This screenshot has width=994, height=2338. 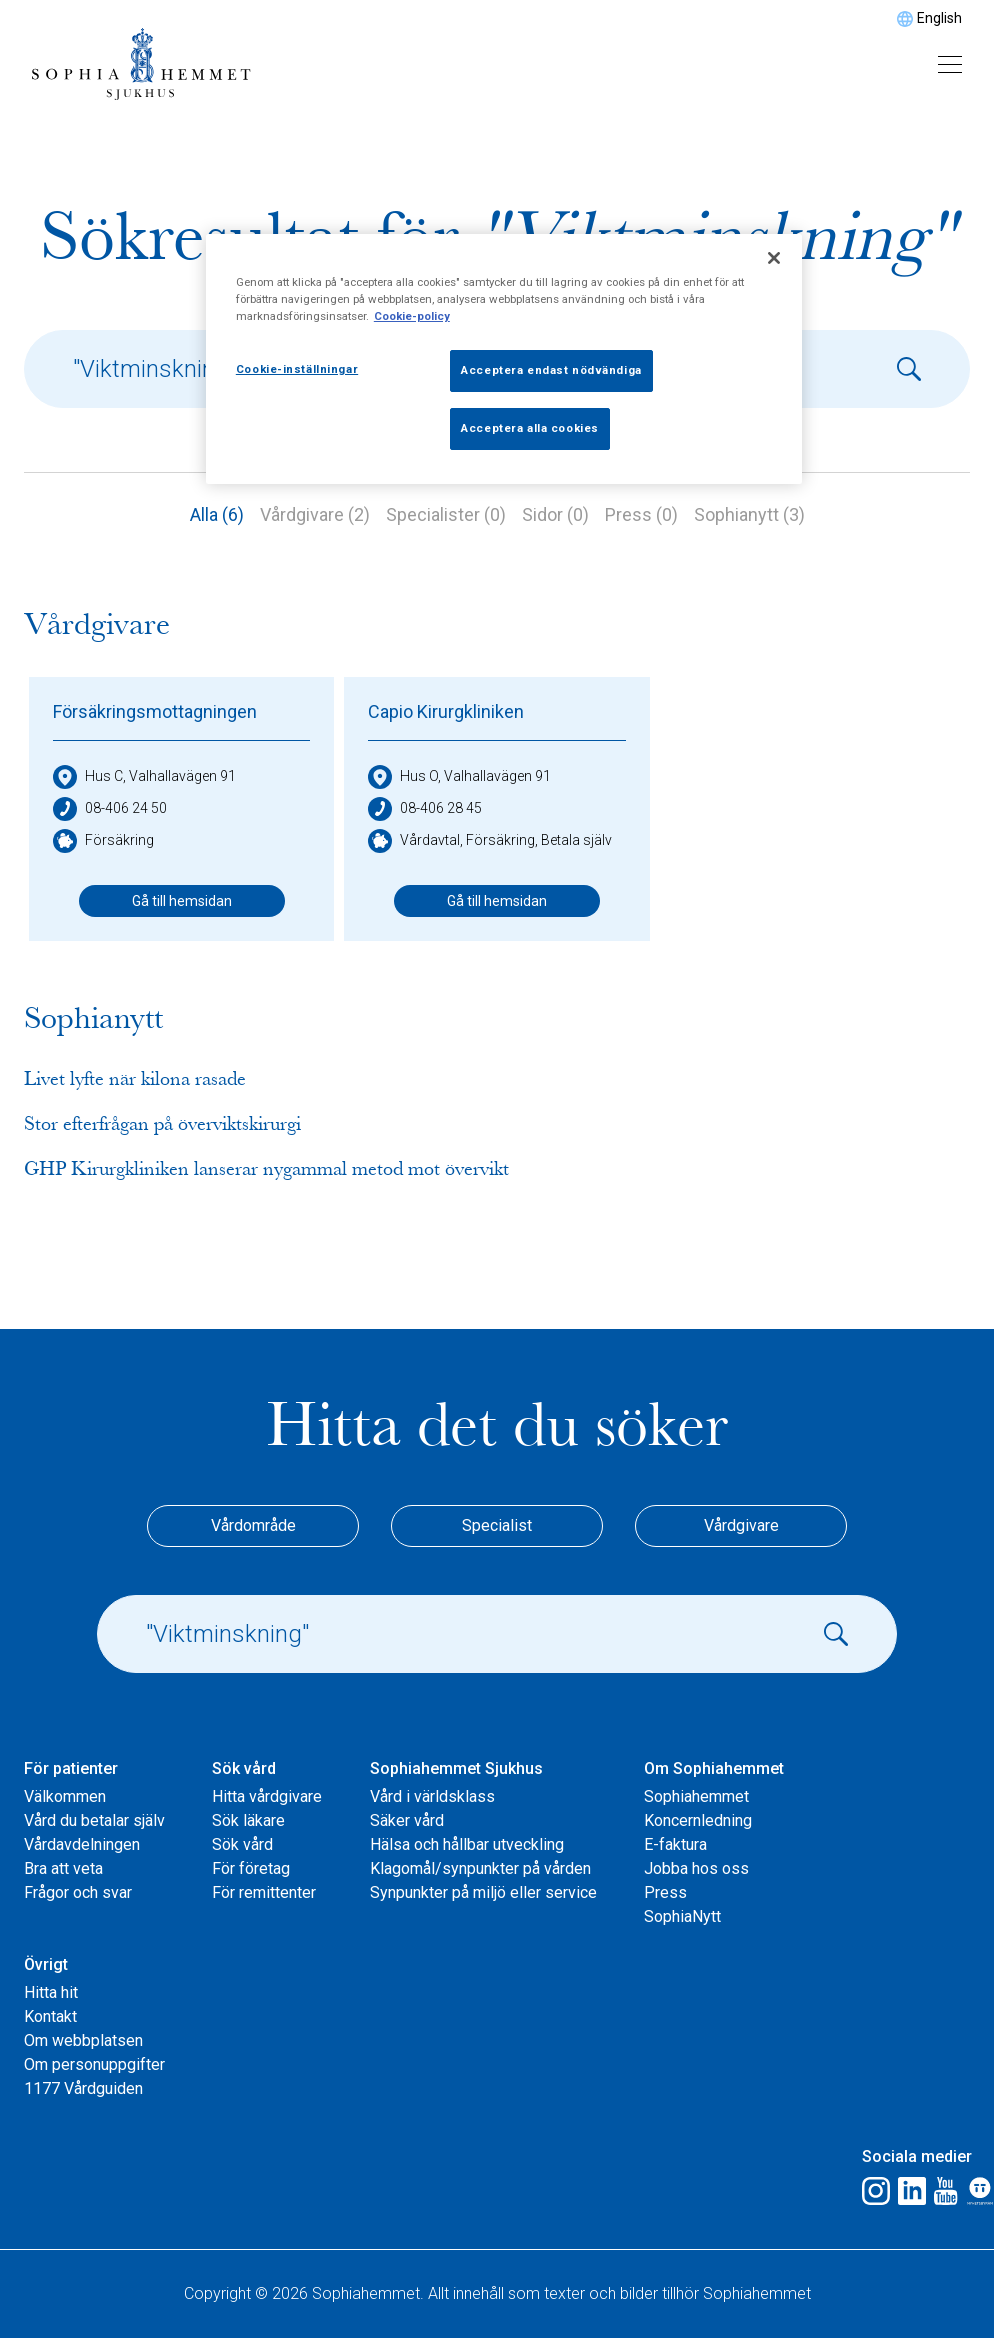 What do you see at coordinates (217, 514) in the screenshot?
I see `Alla (6)` at bounding box center [217, 514].